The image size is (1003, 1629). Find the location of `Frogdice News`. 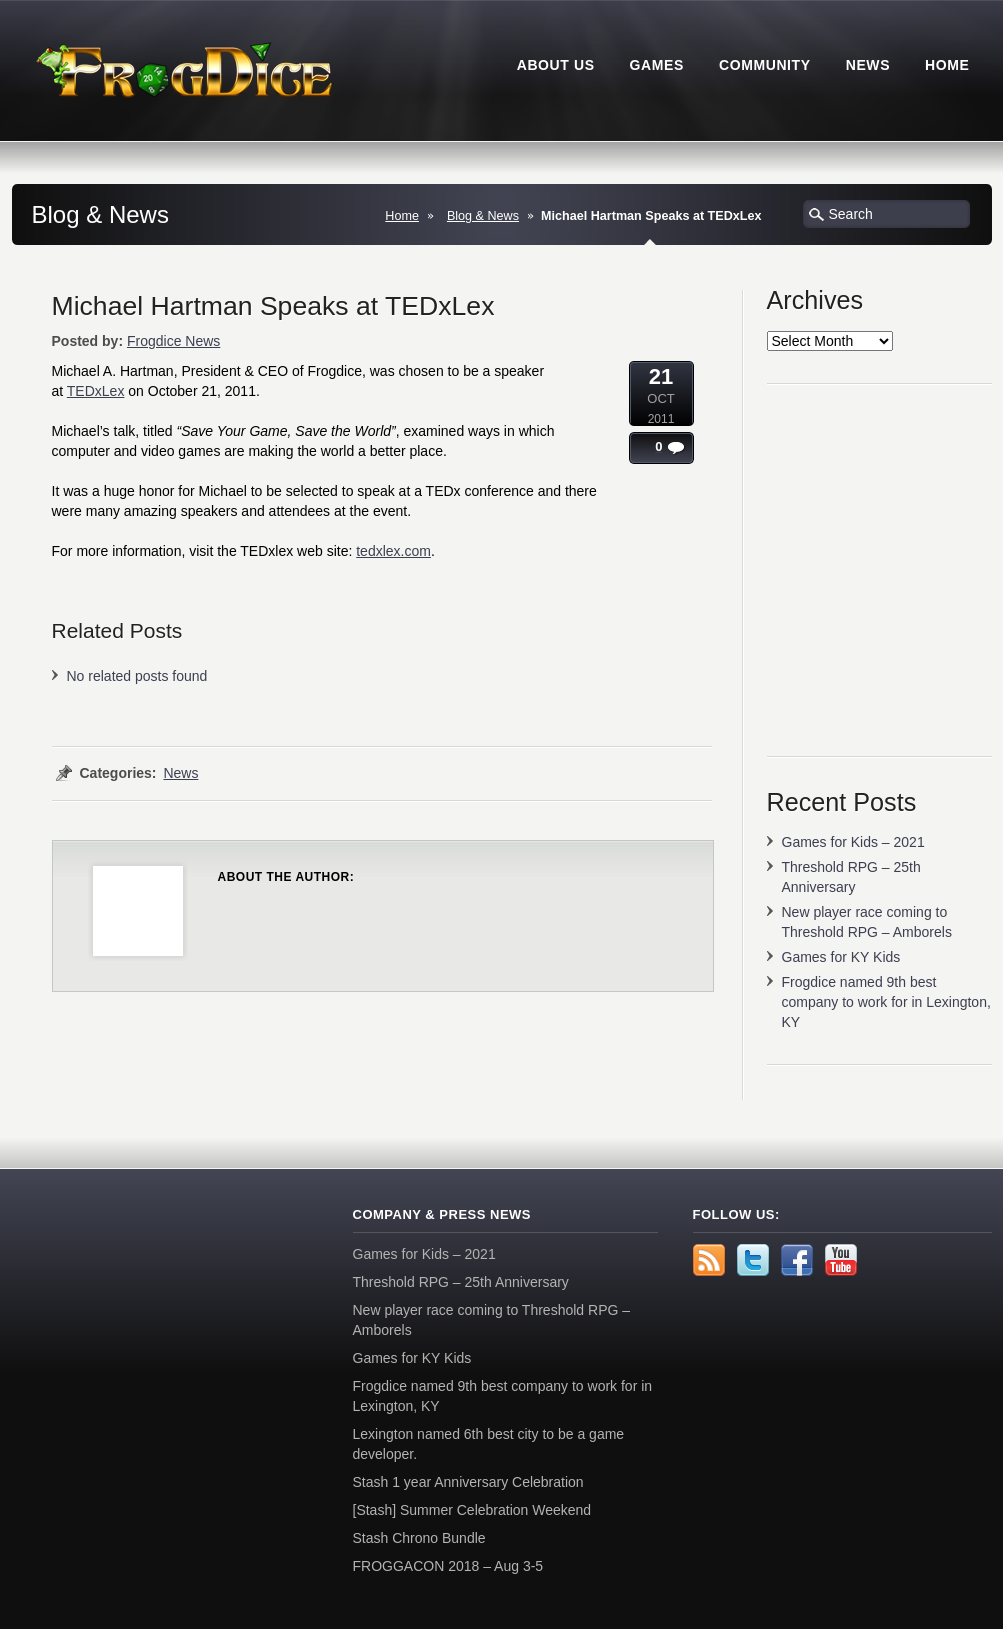

Frogdice News is located at coordinates (173, 341).